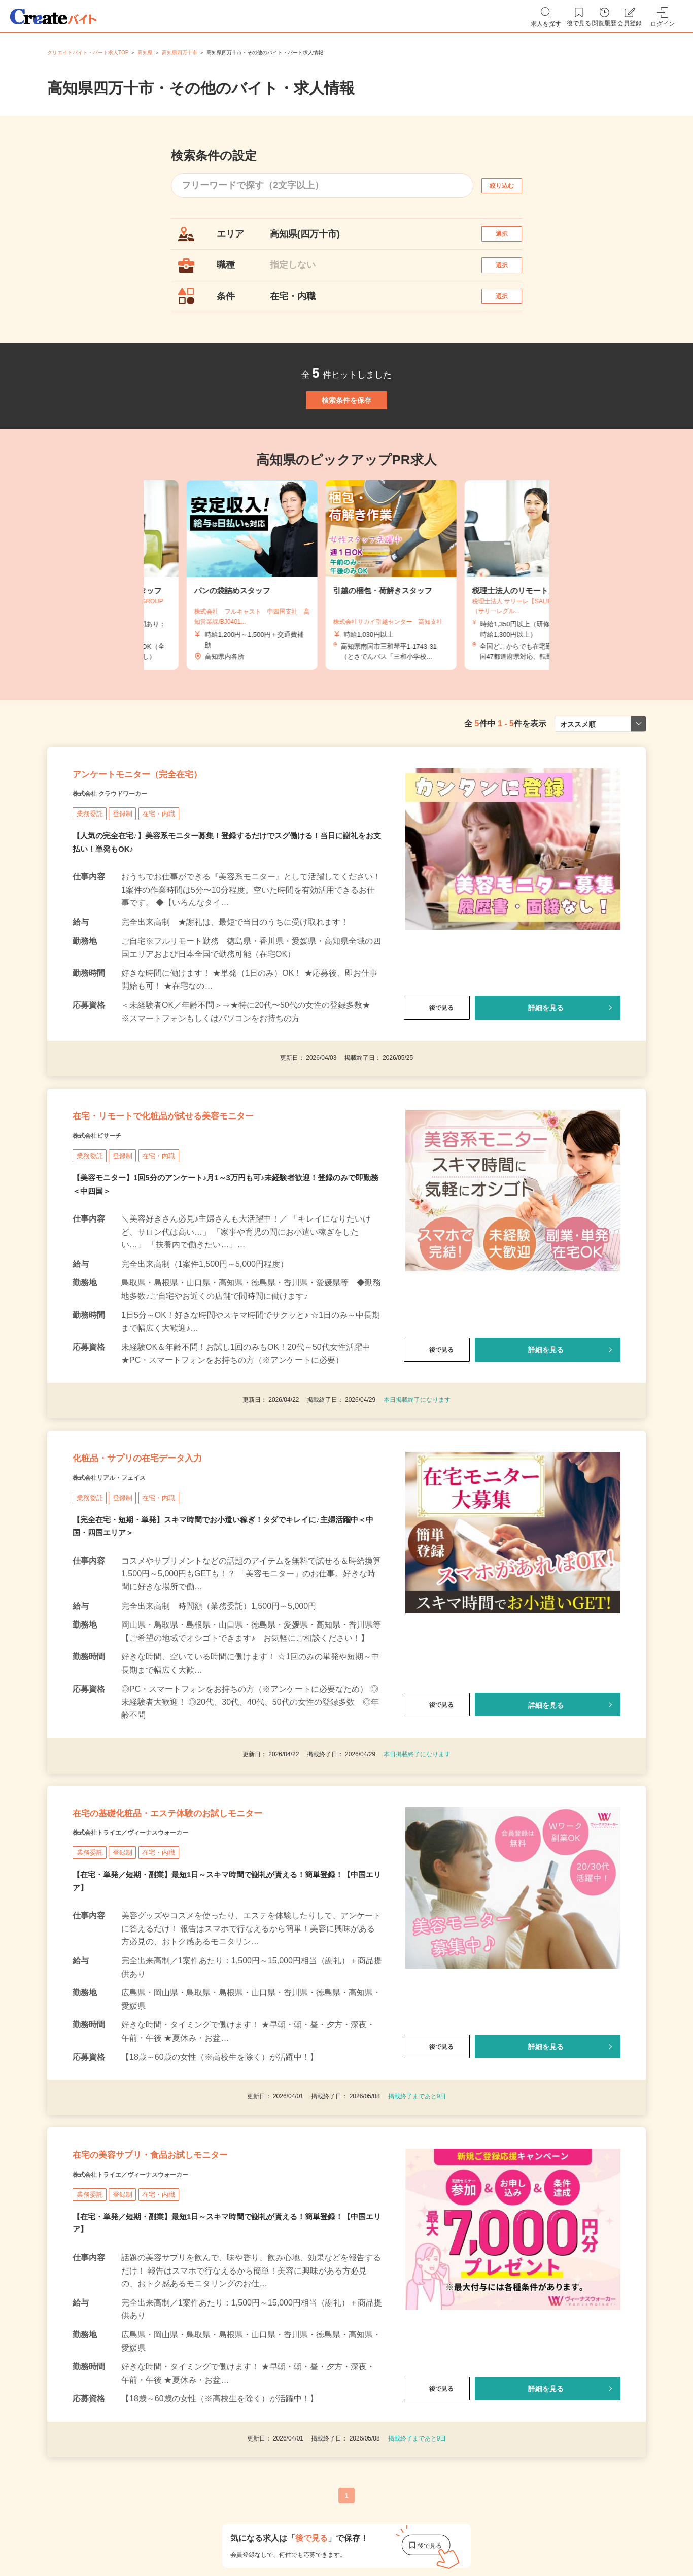 The width and height of the screenshot is (693, 2576). I want to click on 選択, so click(511, 238).